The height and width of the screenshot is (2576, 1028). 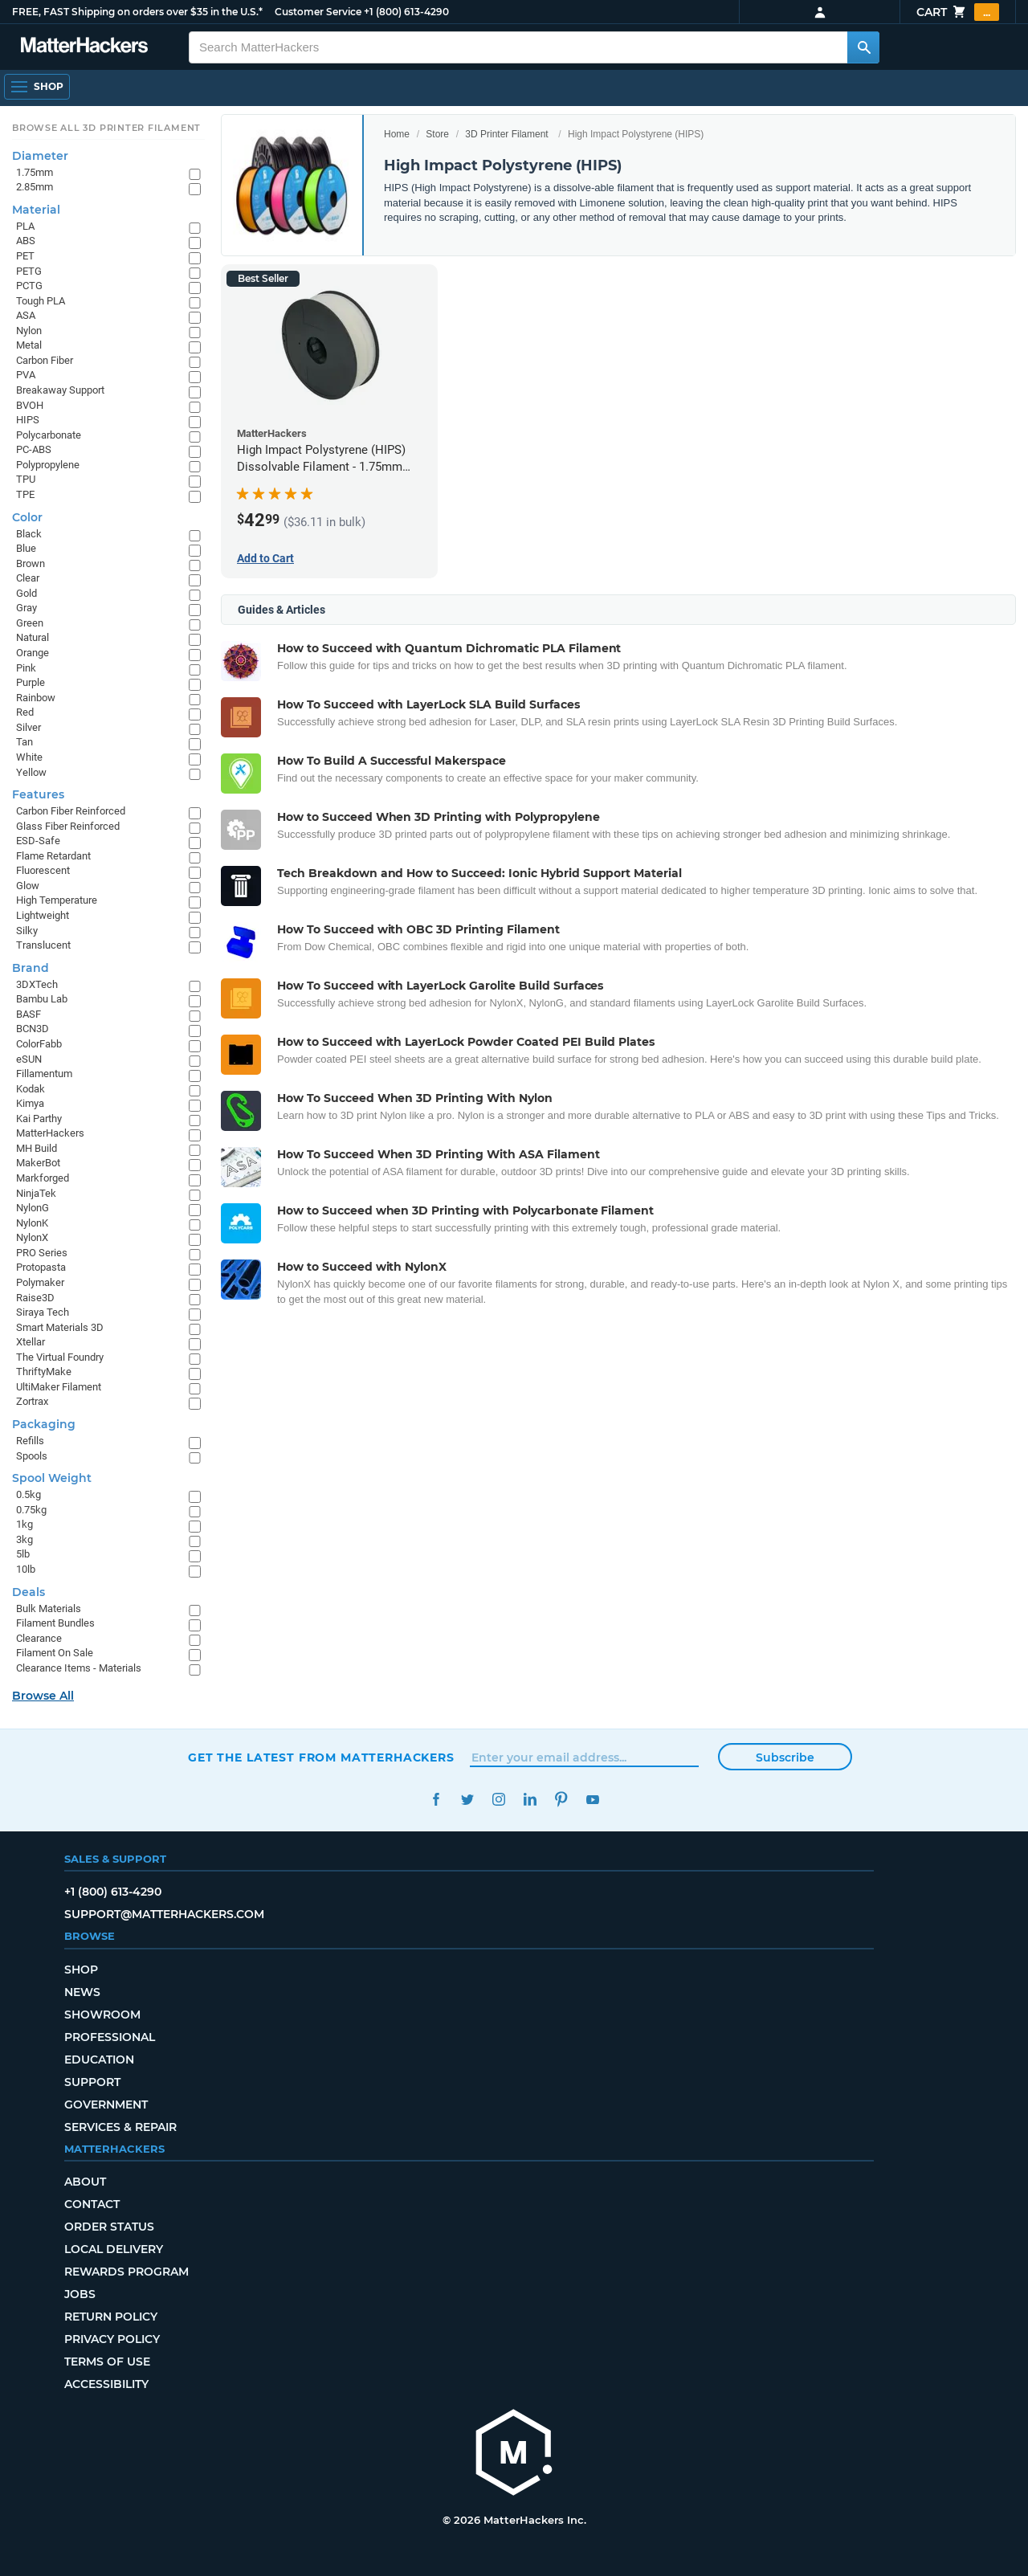 I want to click on 0.5kg, so click(x=28, y=1494).